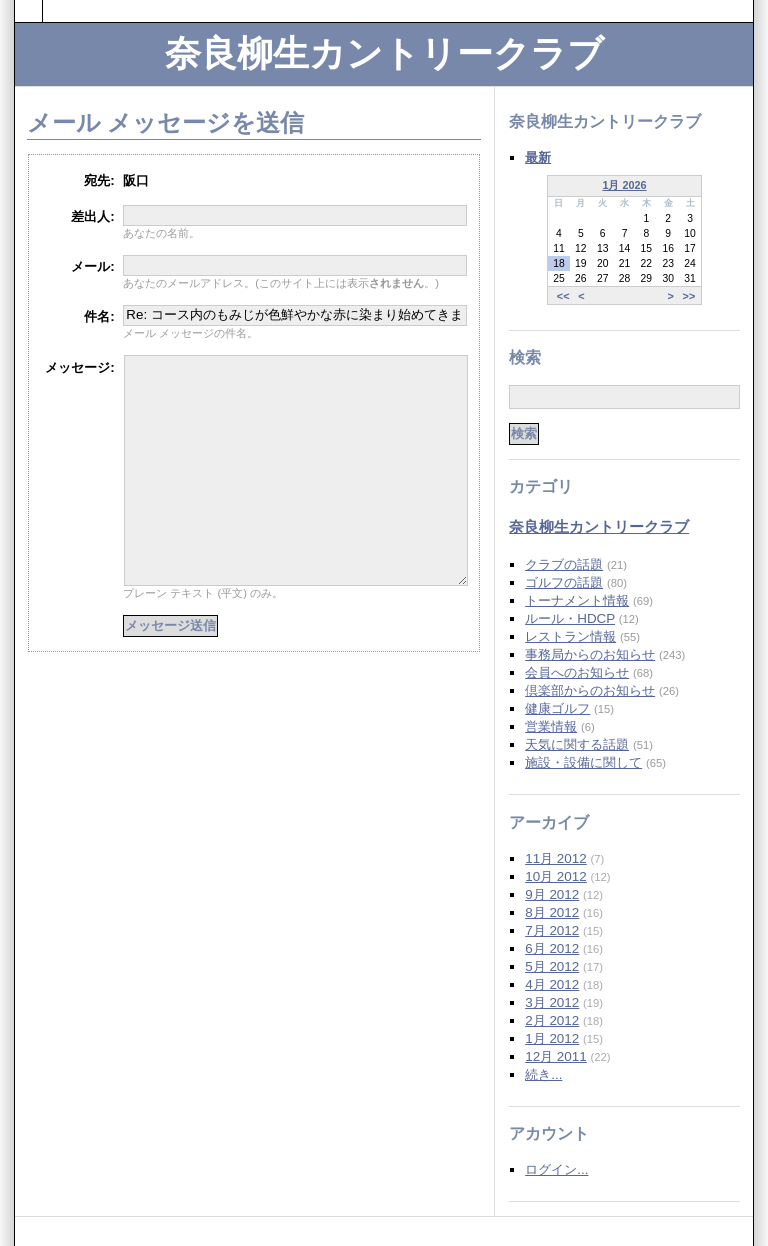 Image resolution: width=768 pixels, height=1246 pixels. What do you see at coordinates (564, 564) in the screenshot?
I see `クラブの話題` at bounding box center [564, 564].